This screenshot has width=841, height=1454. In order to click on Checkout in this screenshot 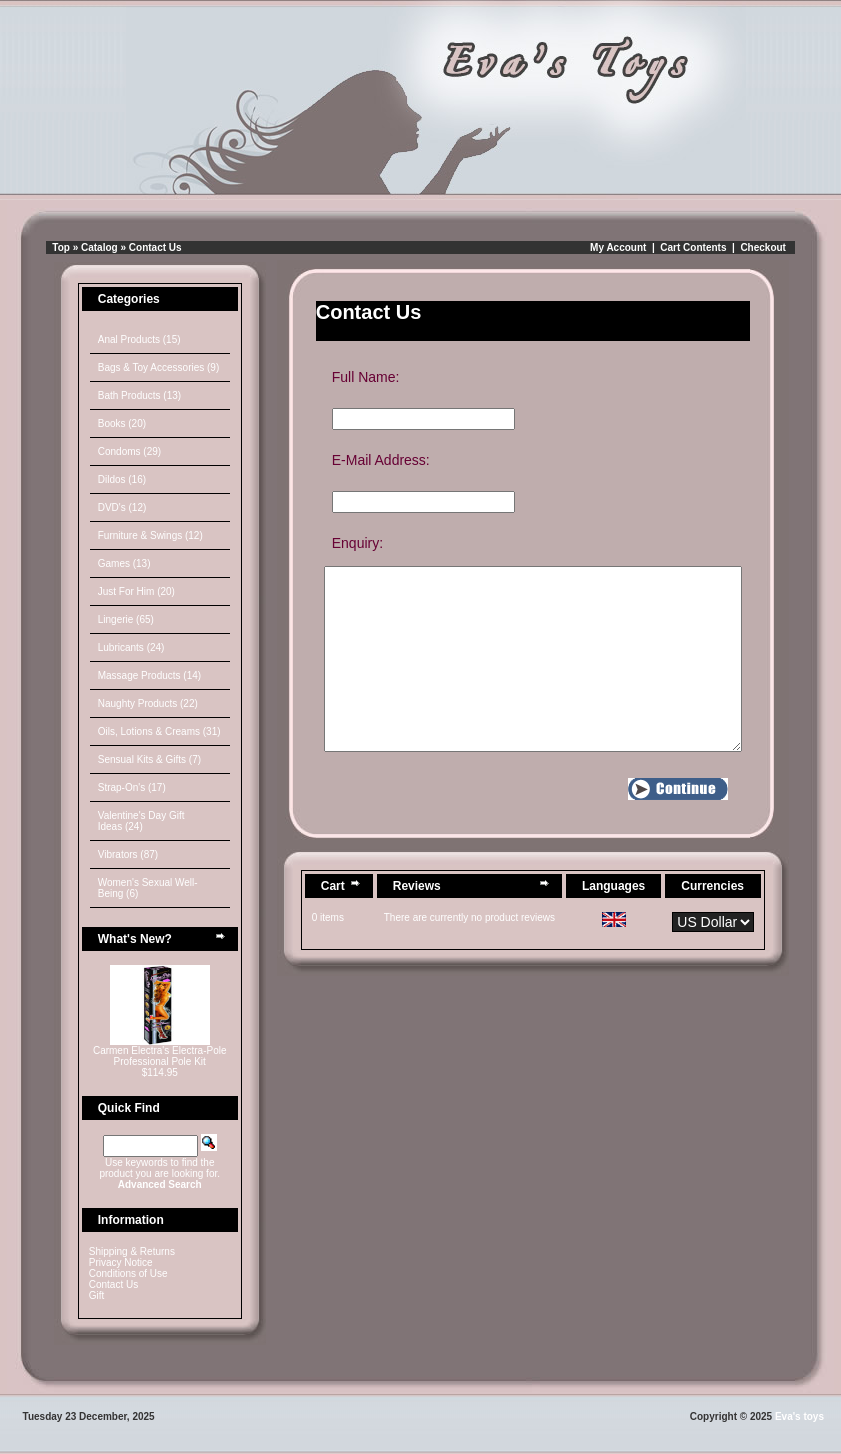, I will do `click(763, 247)`.